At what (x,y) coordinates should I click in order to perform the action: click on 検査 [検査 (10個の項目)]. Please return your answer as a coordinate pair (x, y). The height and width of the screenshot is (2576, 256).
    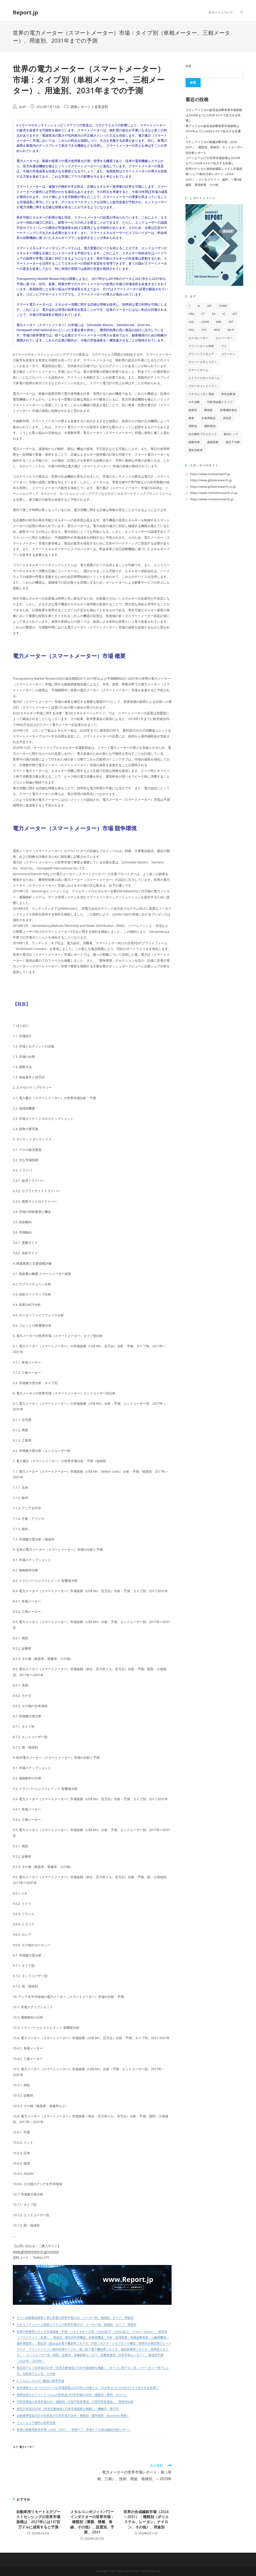
    Looking at the image, I should click on (191, 418).